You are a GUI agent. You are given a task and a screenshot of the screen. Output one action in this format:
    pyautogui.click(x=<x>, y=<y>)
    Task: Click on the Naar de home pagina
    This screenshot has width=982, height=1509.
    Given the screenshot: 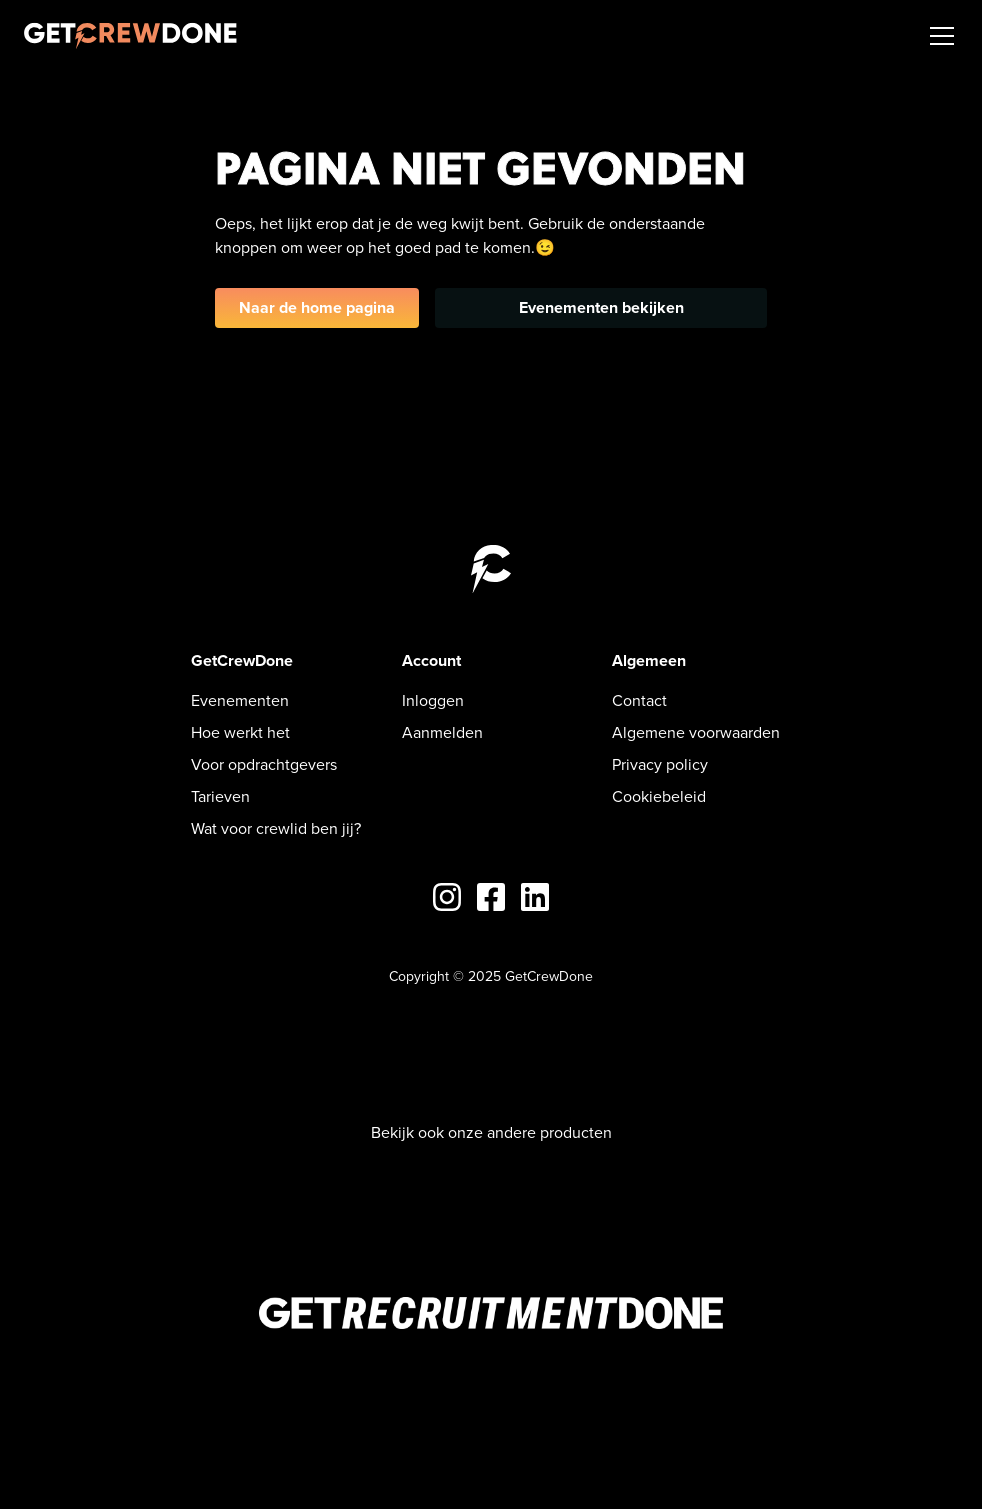 What is the action you would take?
    pyautogui.click(x=317, y=307)
    